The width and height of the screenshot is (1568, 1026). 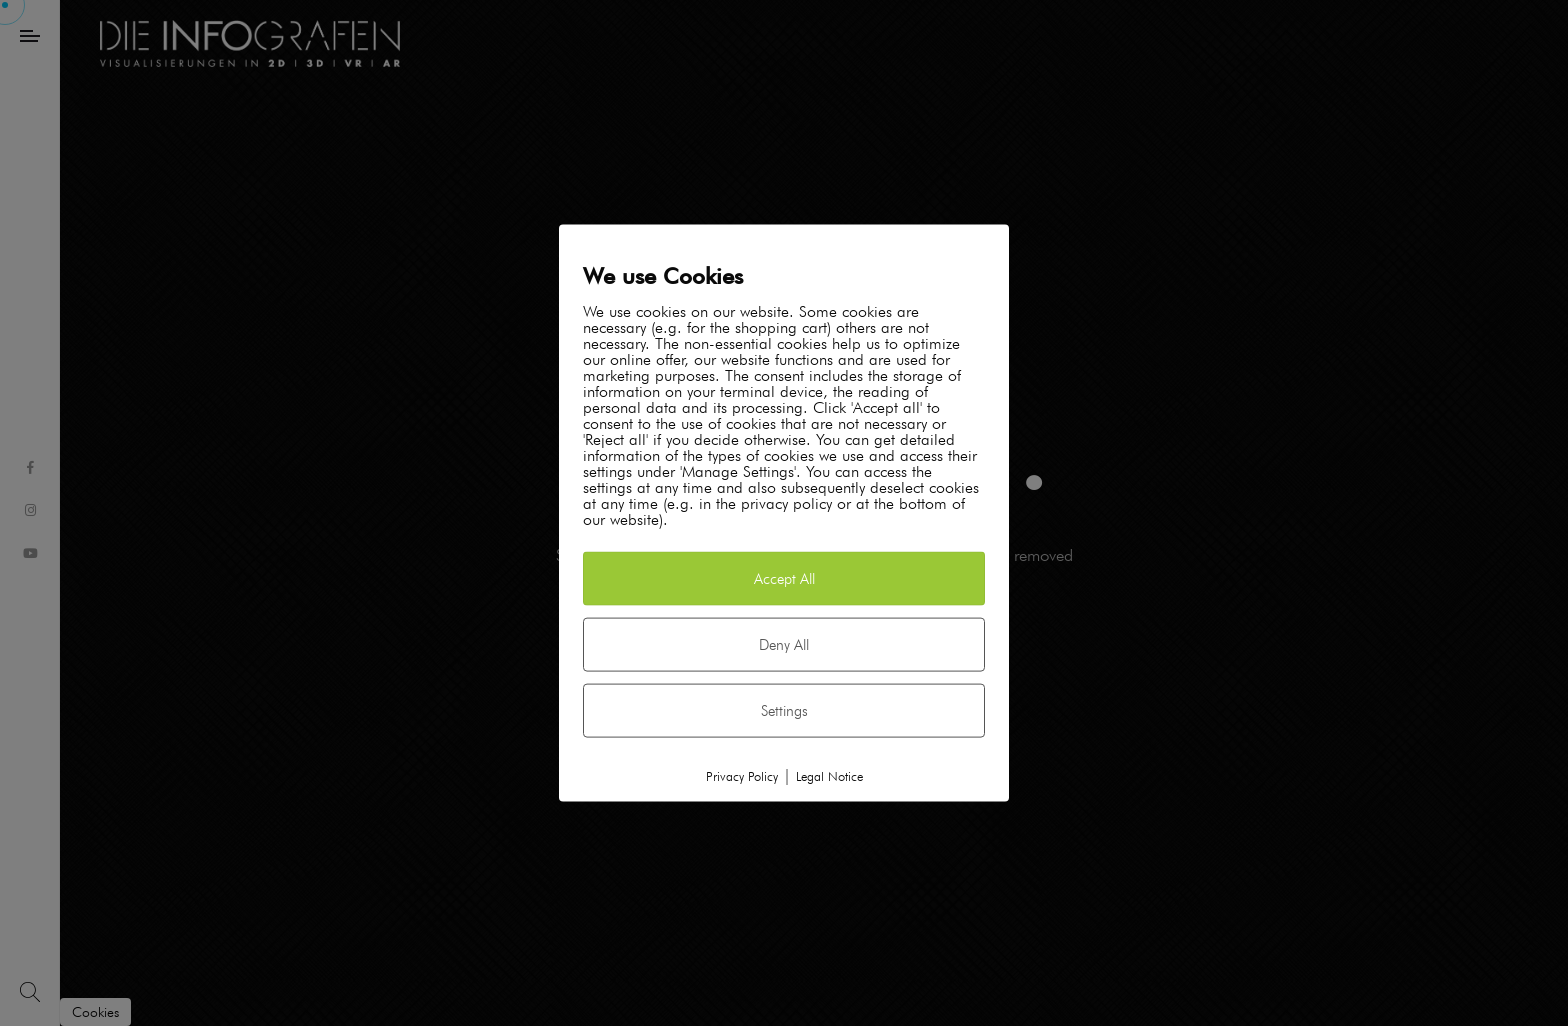 I want to click on Legal Notice, so click(x=829, y=775).